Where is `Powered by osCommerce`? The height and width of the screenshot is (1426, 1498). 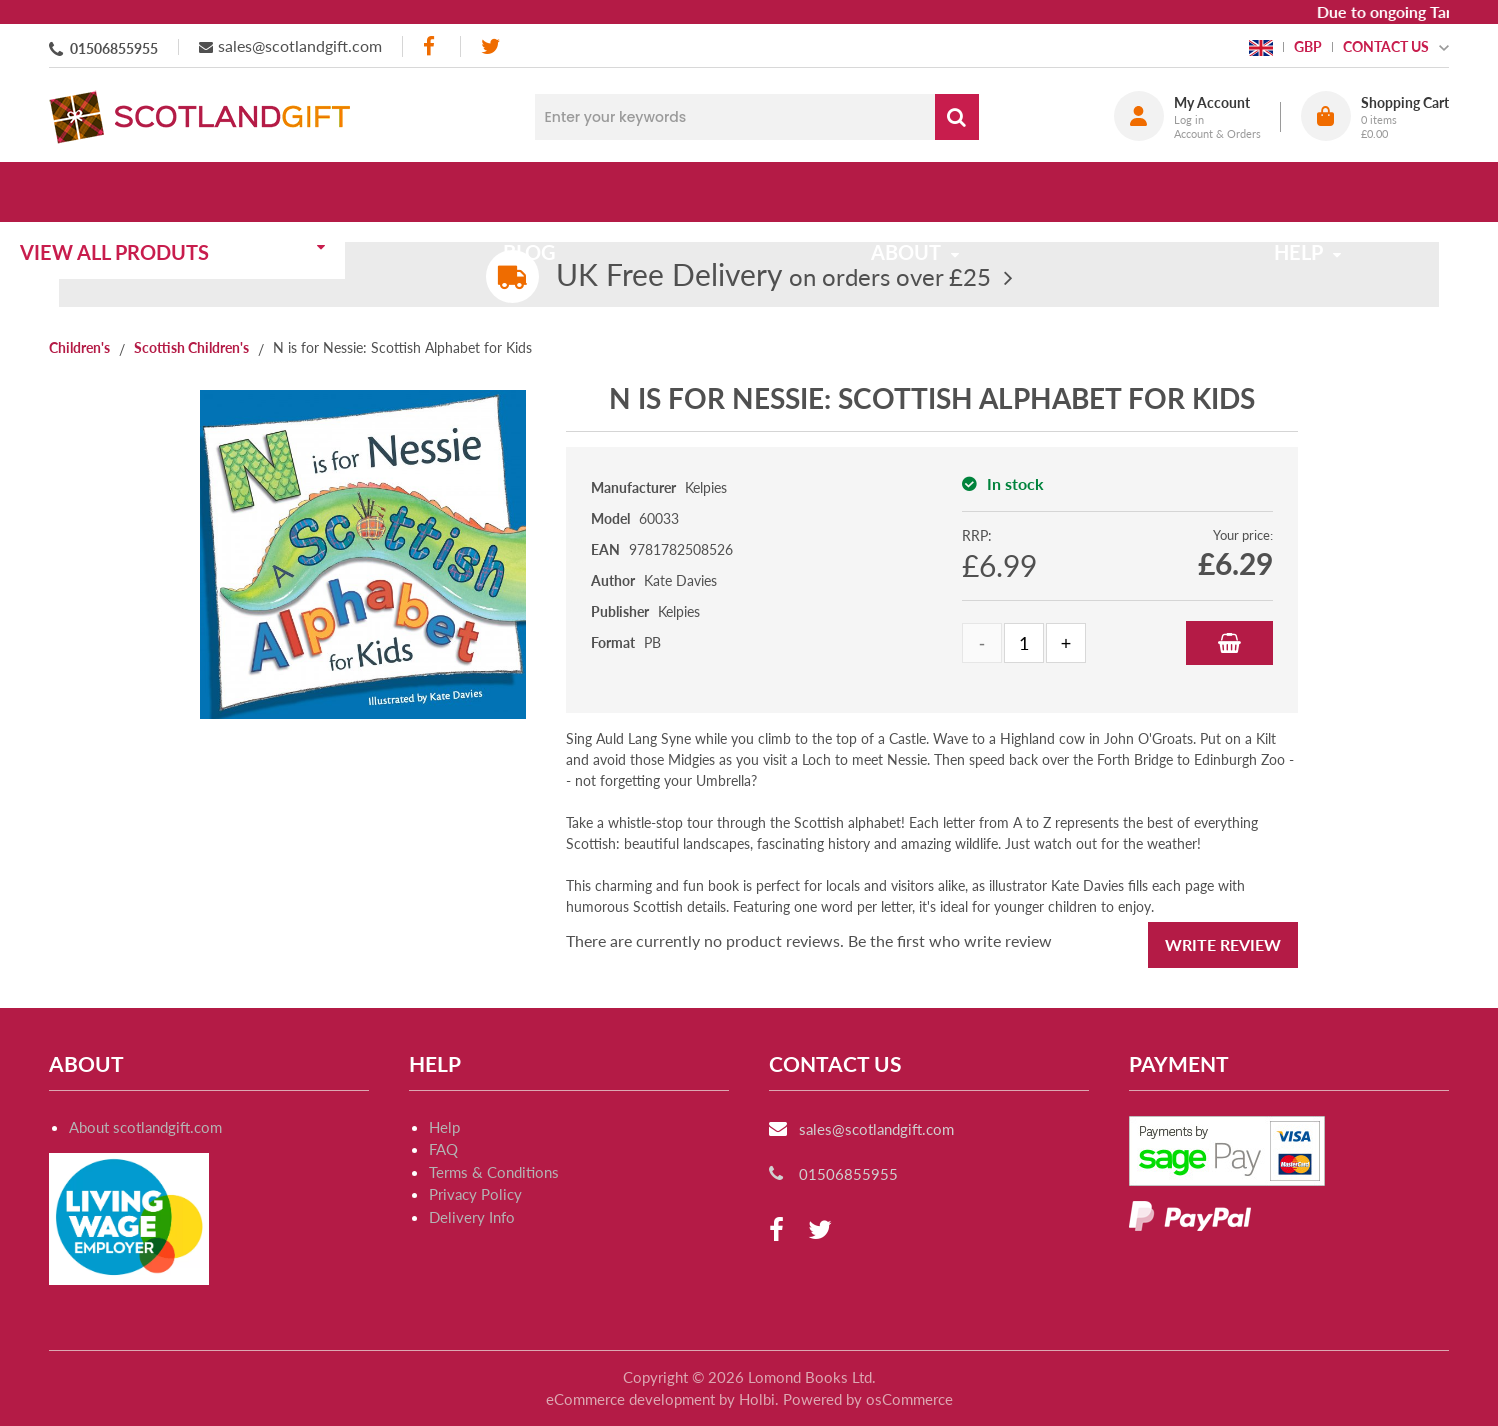 Powered by osCommerce is located at coordinates (868, 1399).